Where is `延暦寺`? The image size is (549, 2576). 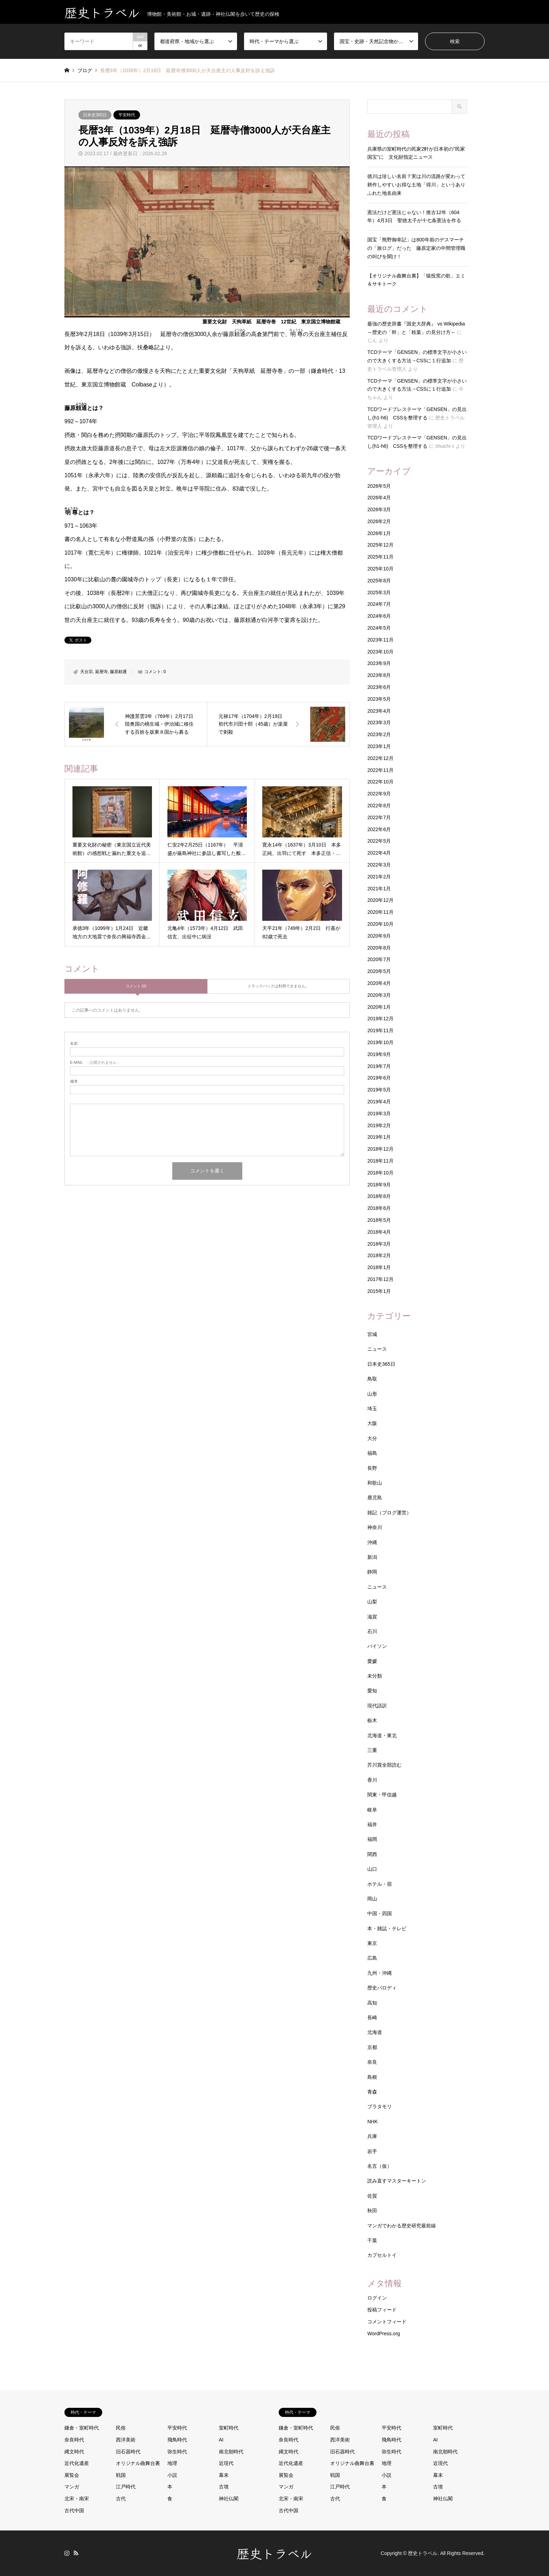 延暦寺 is located at coordinates (101, 671).